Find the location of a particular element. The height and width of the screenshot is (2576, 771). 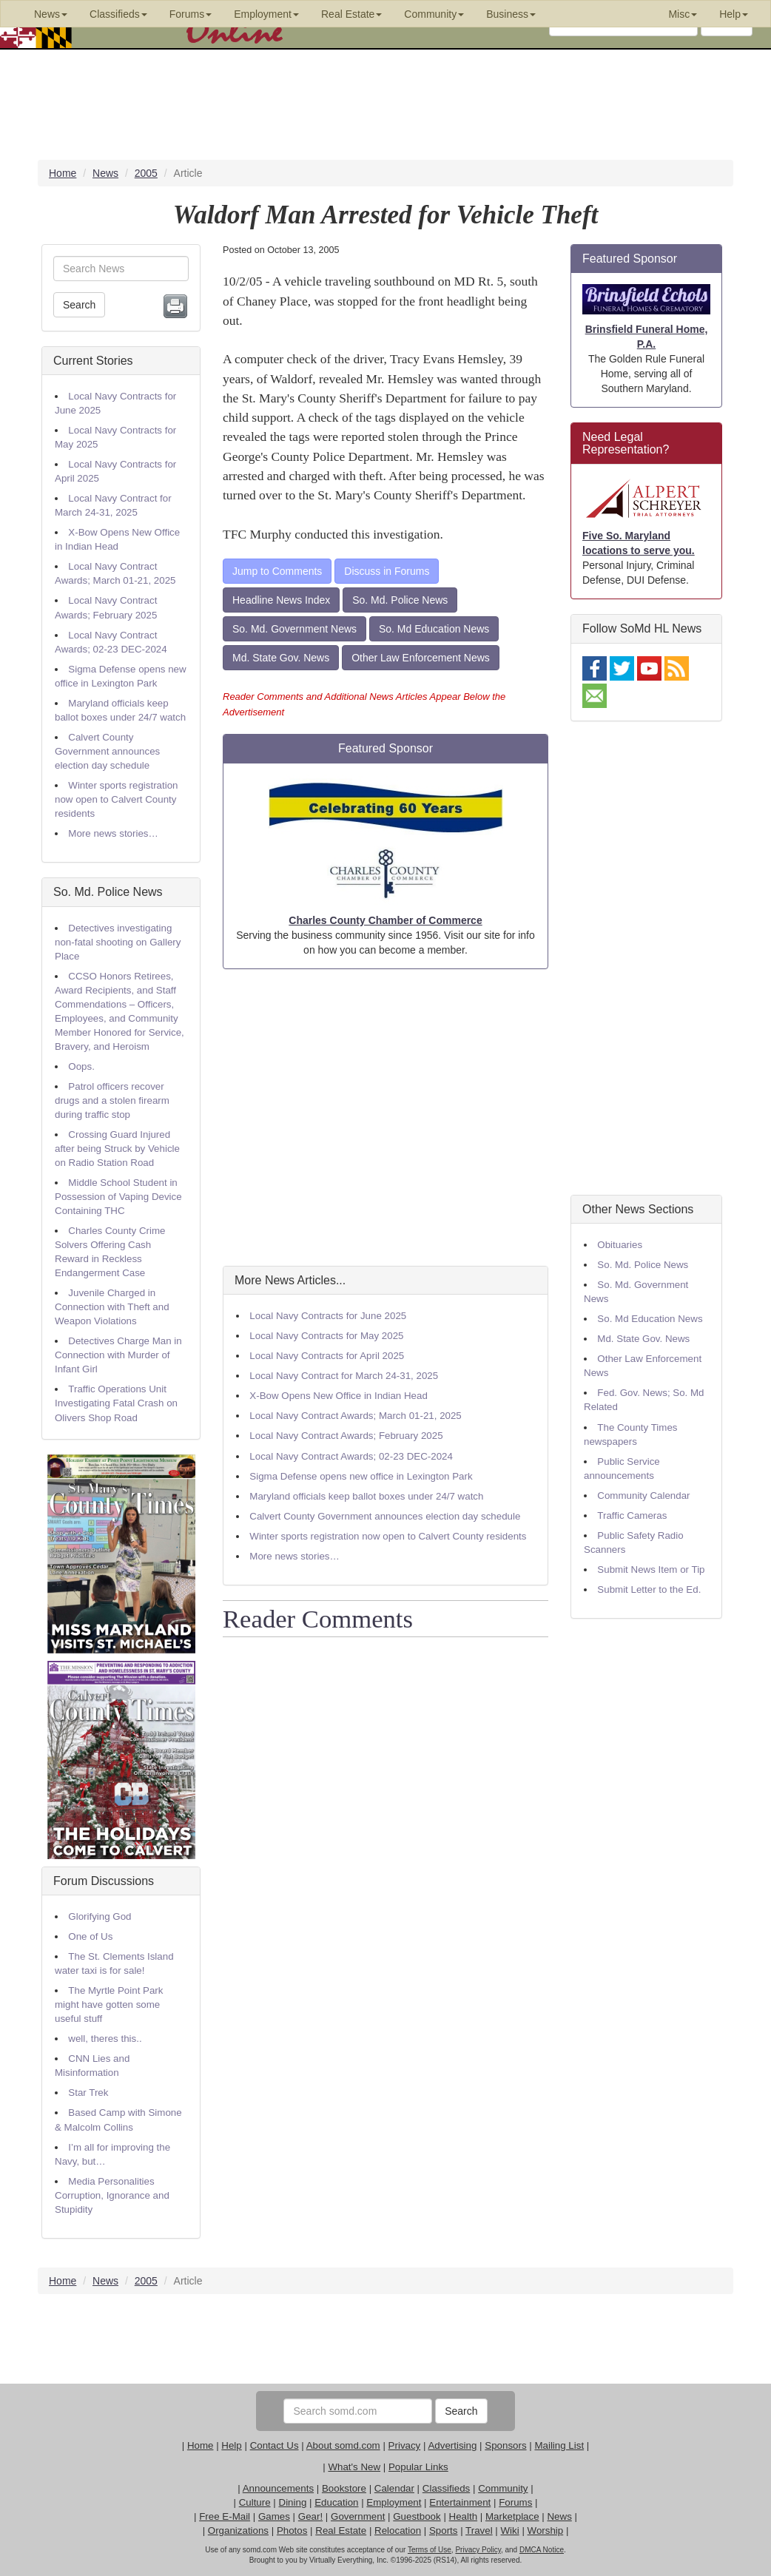

Community is located at coordinates (503, 2488).